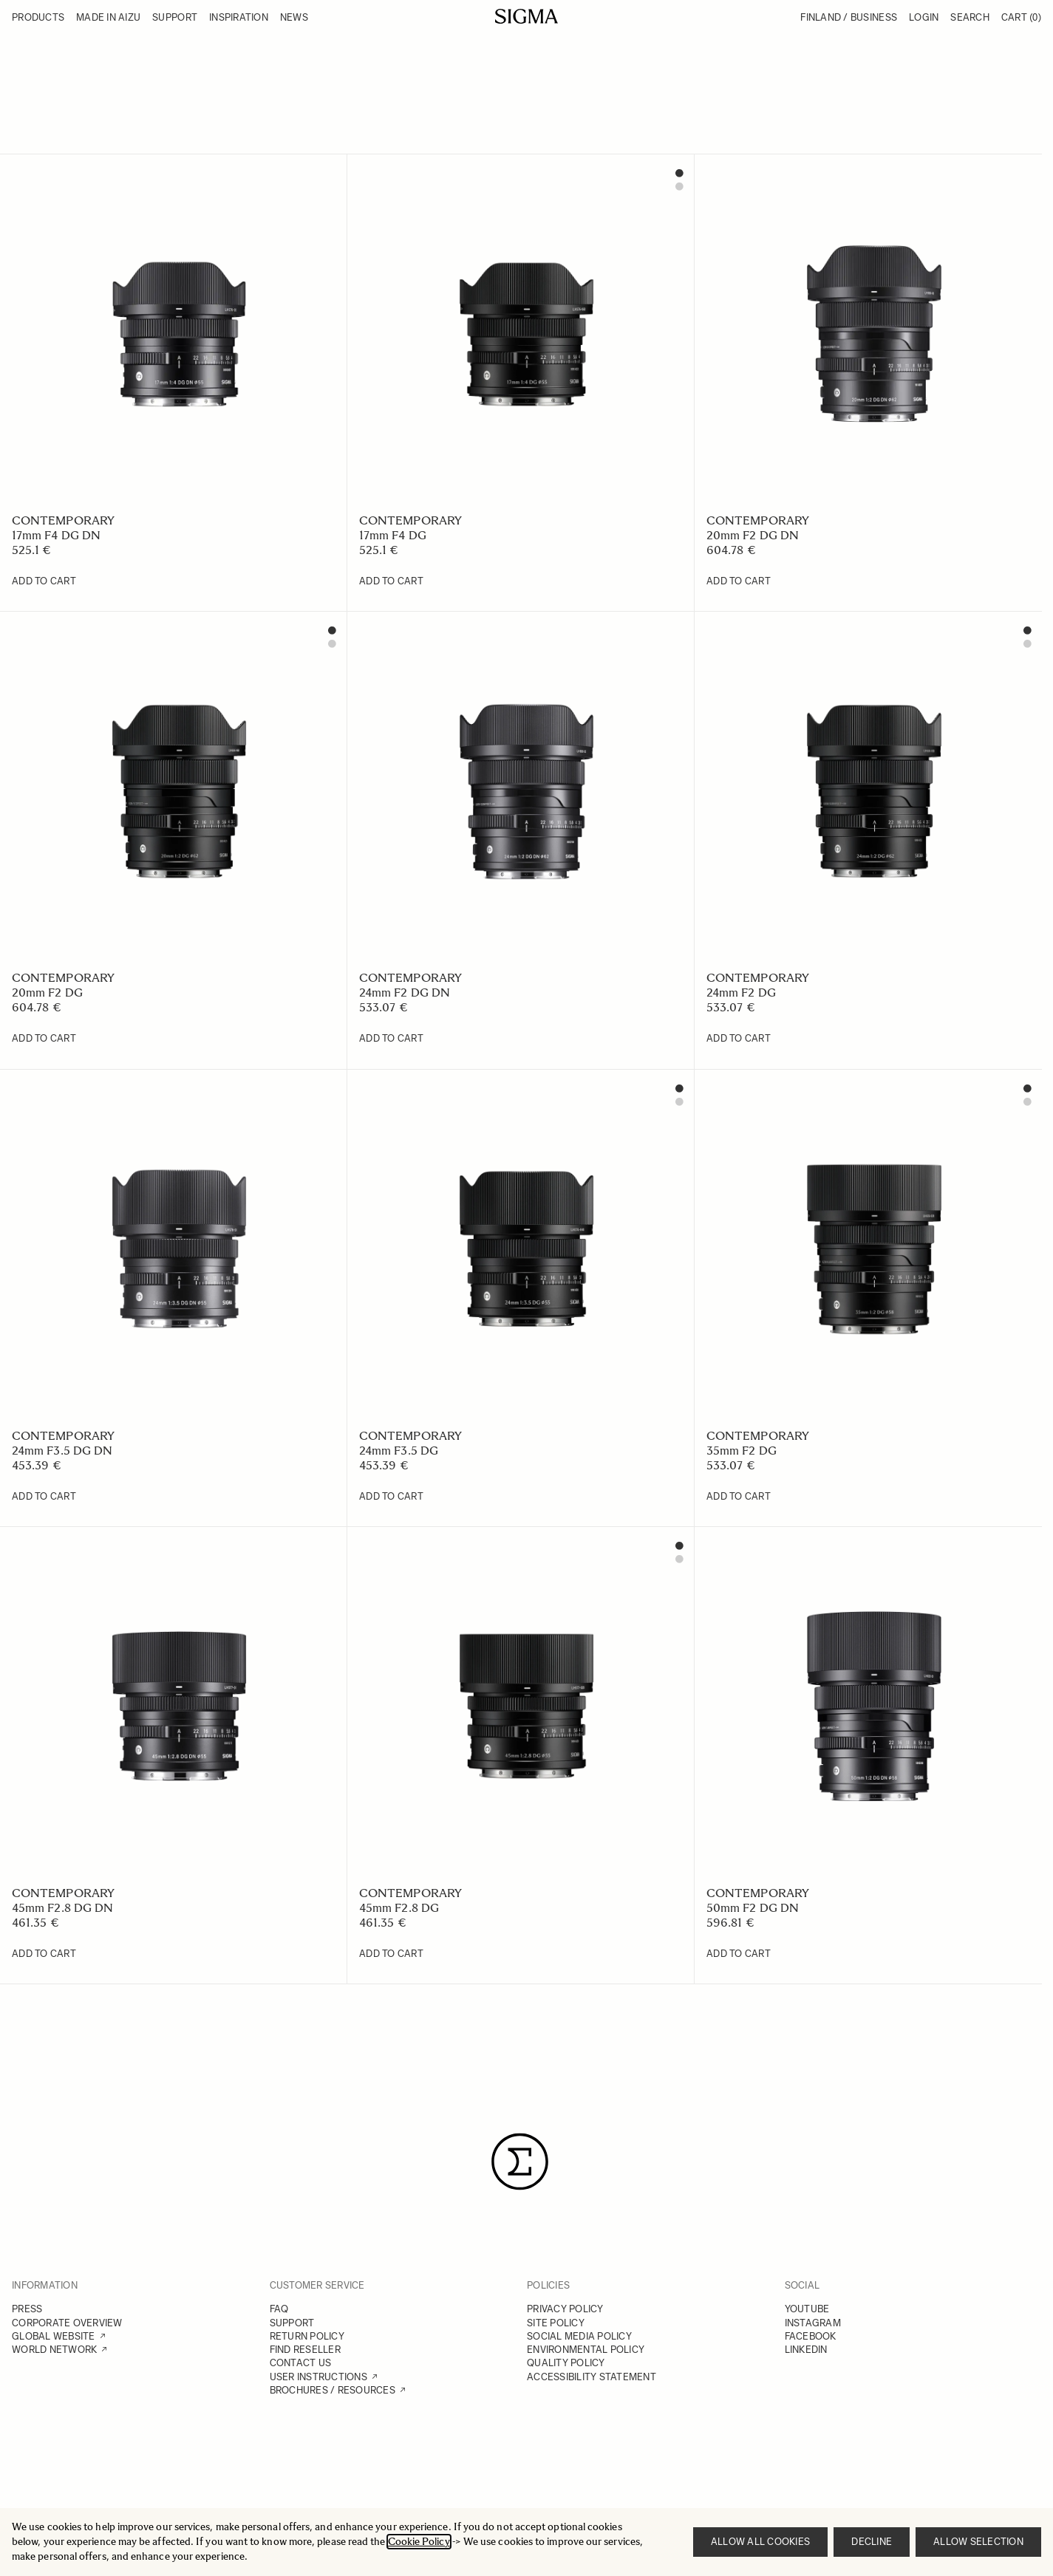 This screenshot has width=1053, height=2576. What do you see at coordinates (738, 1497) in the screenshot?
I see `[Add to Cart 35mm F2 DG]` at bounding box center [738, 1497].